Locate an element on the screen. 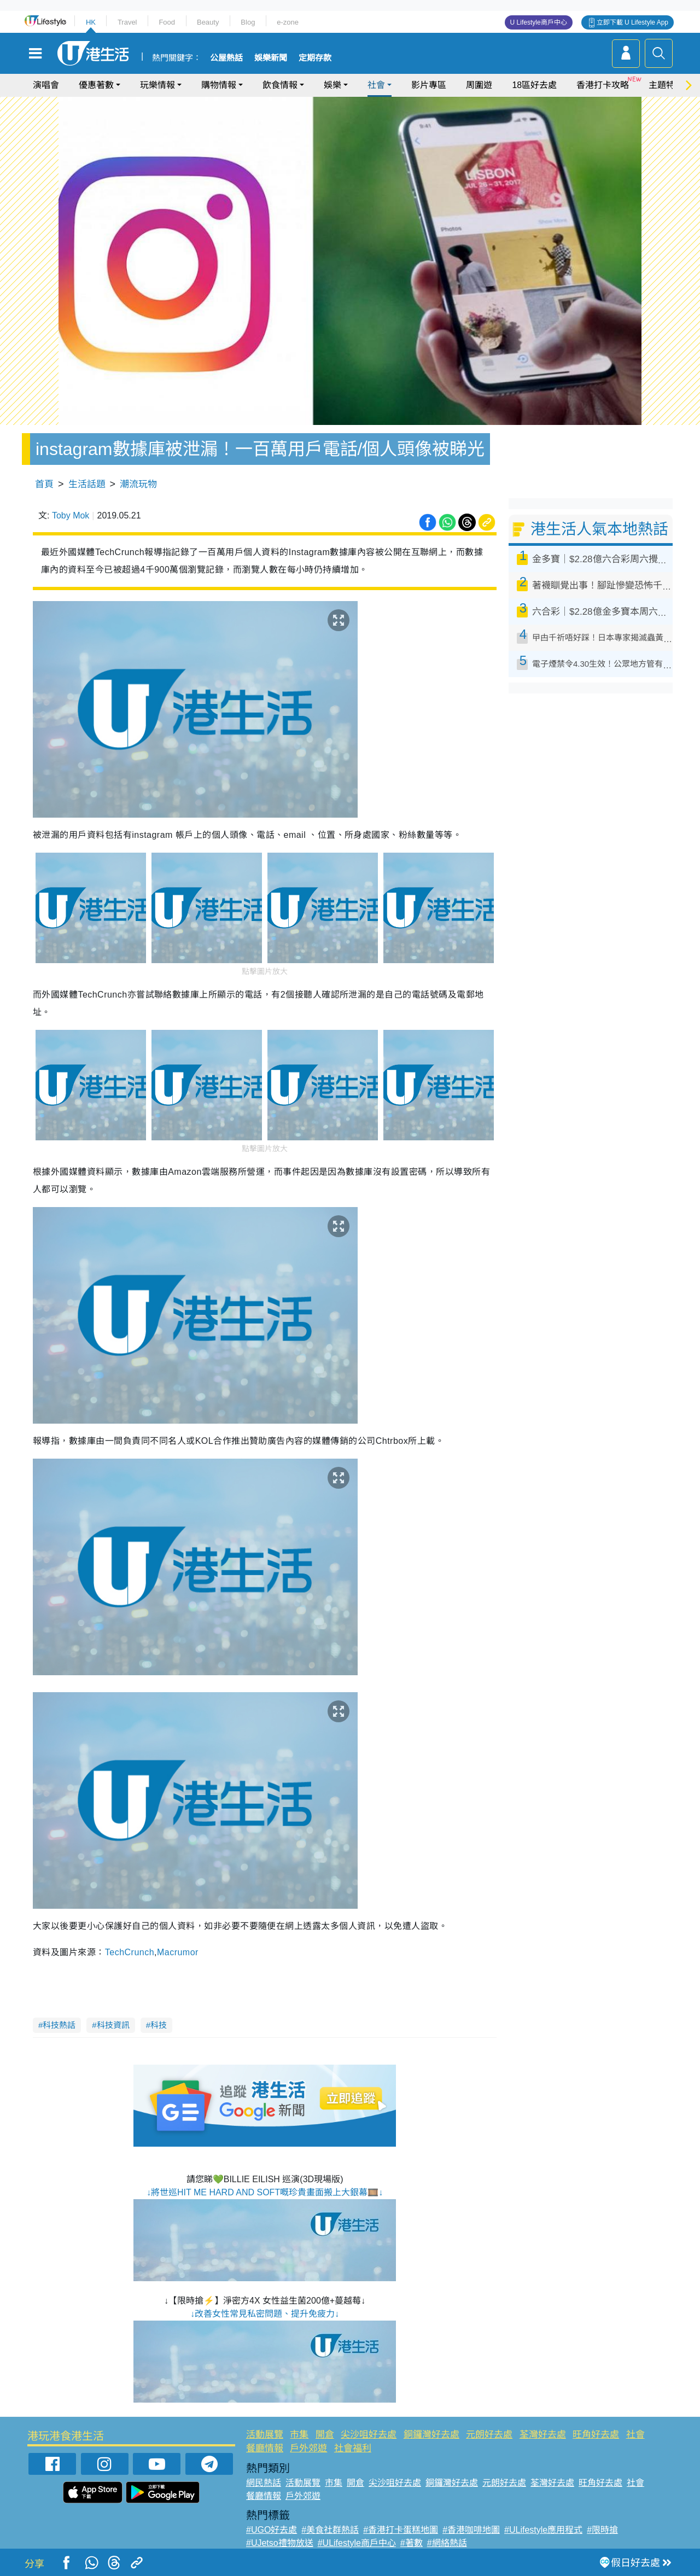 This screenshot has width=700, height=2576. #香港咖啡地圖 is located at coordinates (471, 2529).